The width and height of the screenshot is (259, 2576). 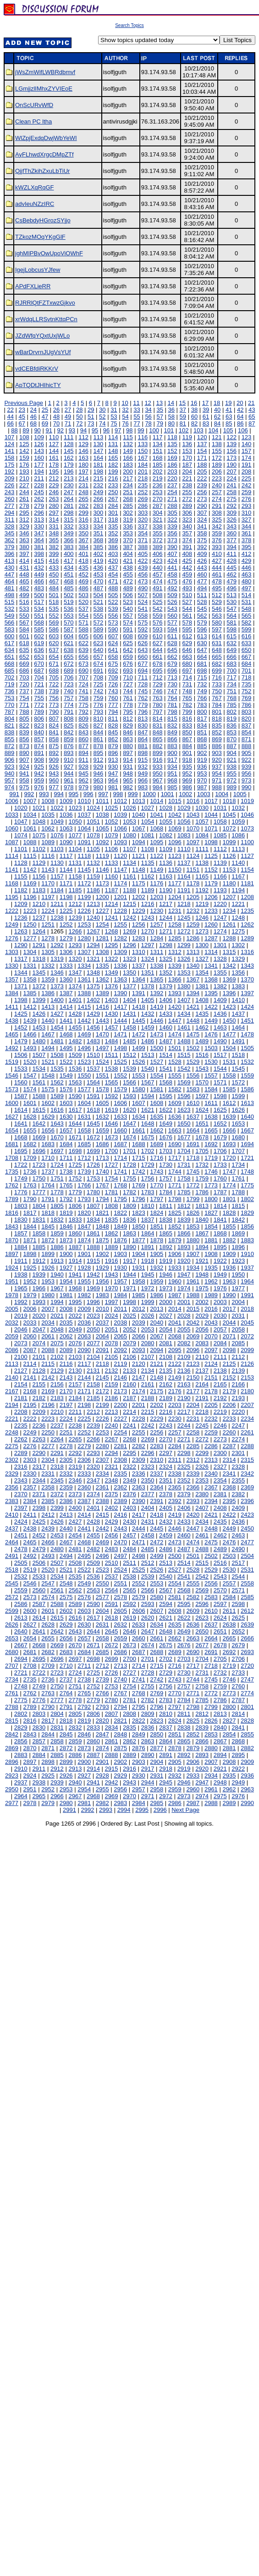 What do you see at coordinates (247, 732) in the screenshot?
I see `854` at bounding box center [247, 732].